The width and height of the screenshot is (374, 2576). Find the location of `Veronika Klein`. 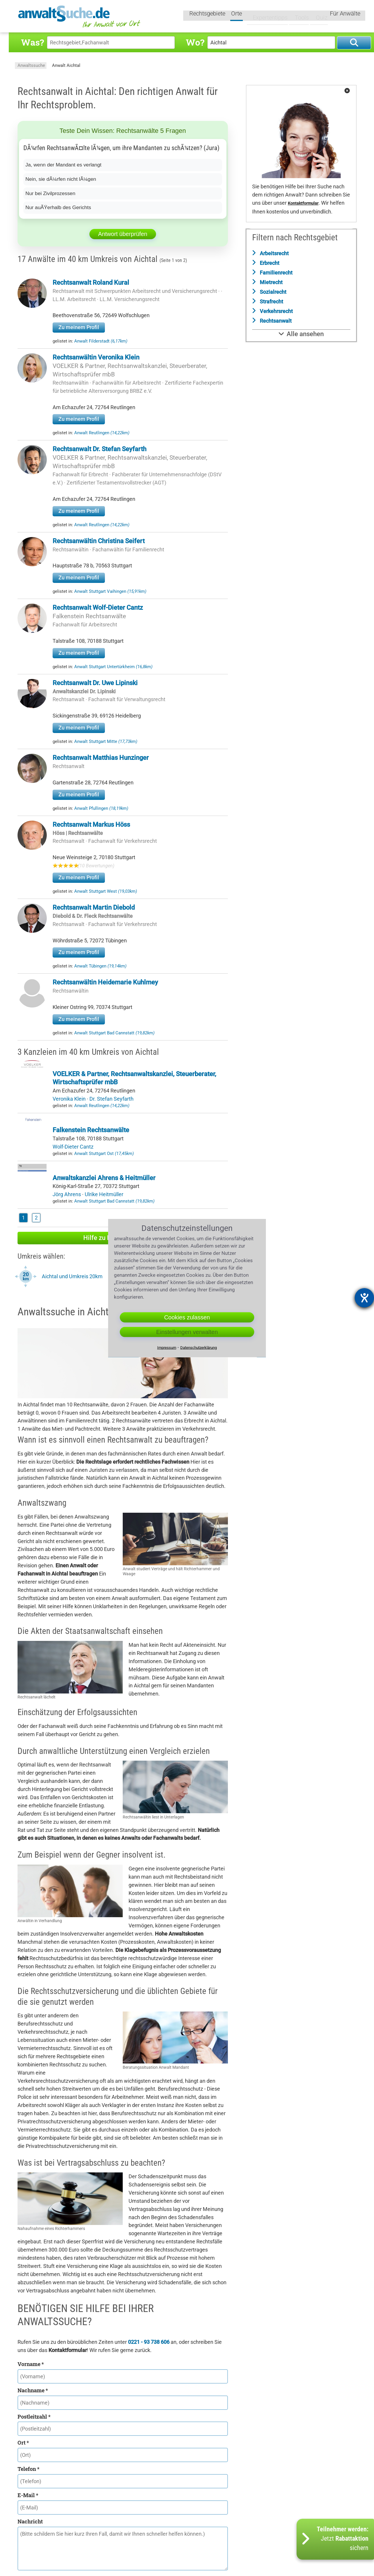

Veronika Klein is located at coordinates (70, 1099).